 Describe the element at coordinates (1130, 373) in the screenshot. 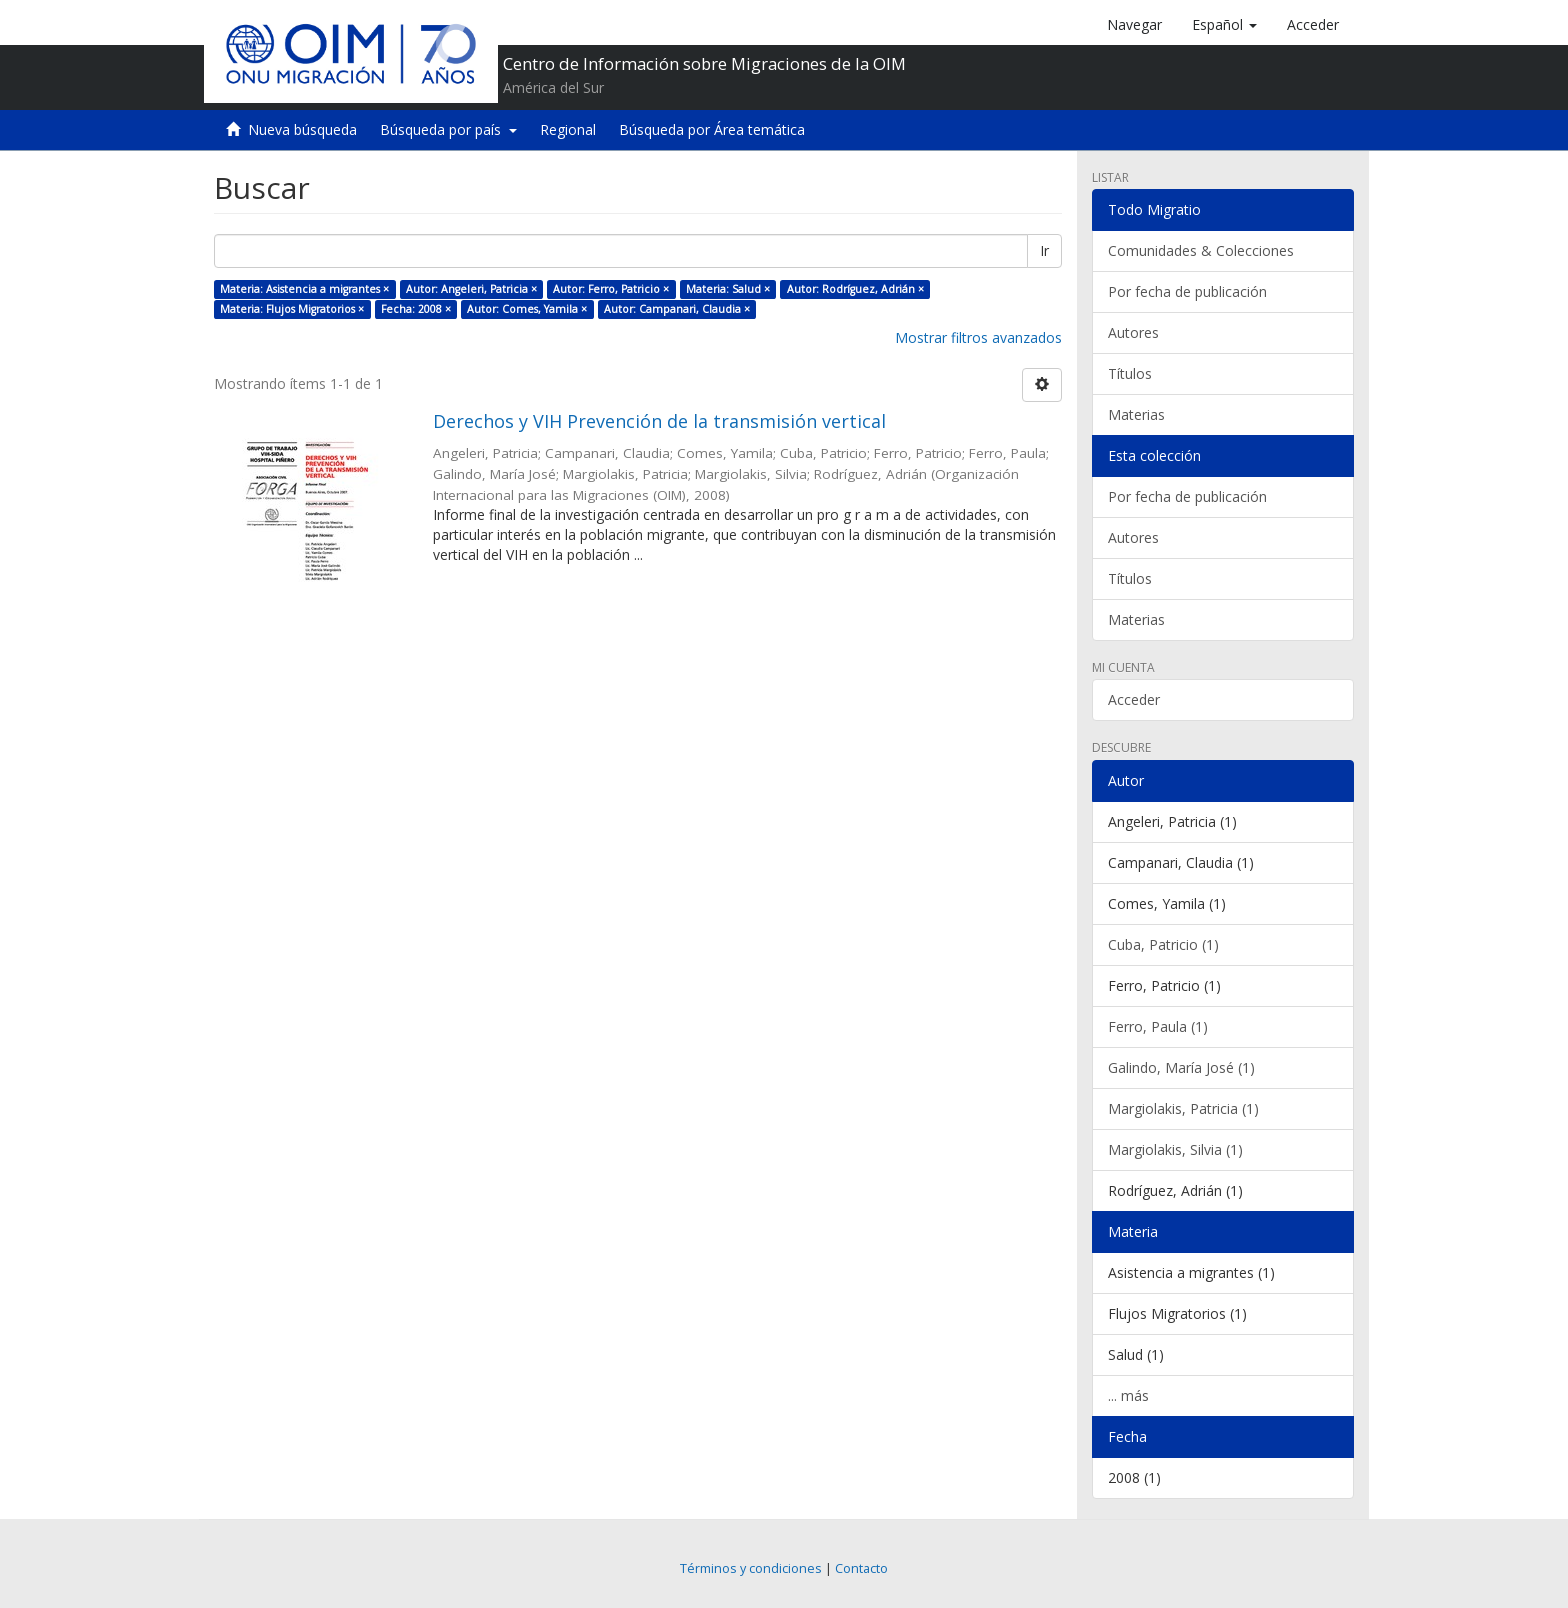

I see `Títulos` at that location.